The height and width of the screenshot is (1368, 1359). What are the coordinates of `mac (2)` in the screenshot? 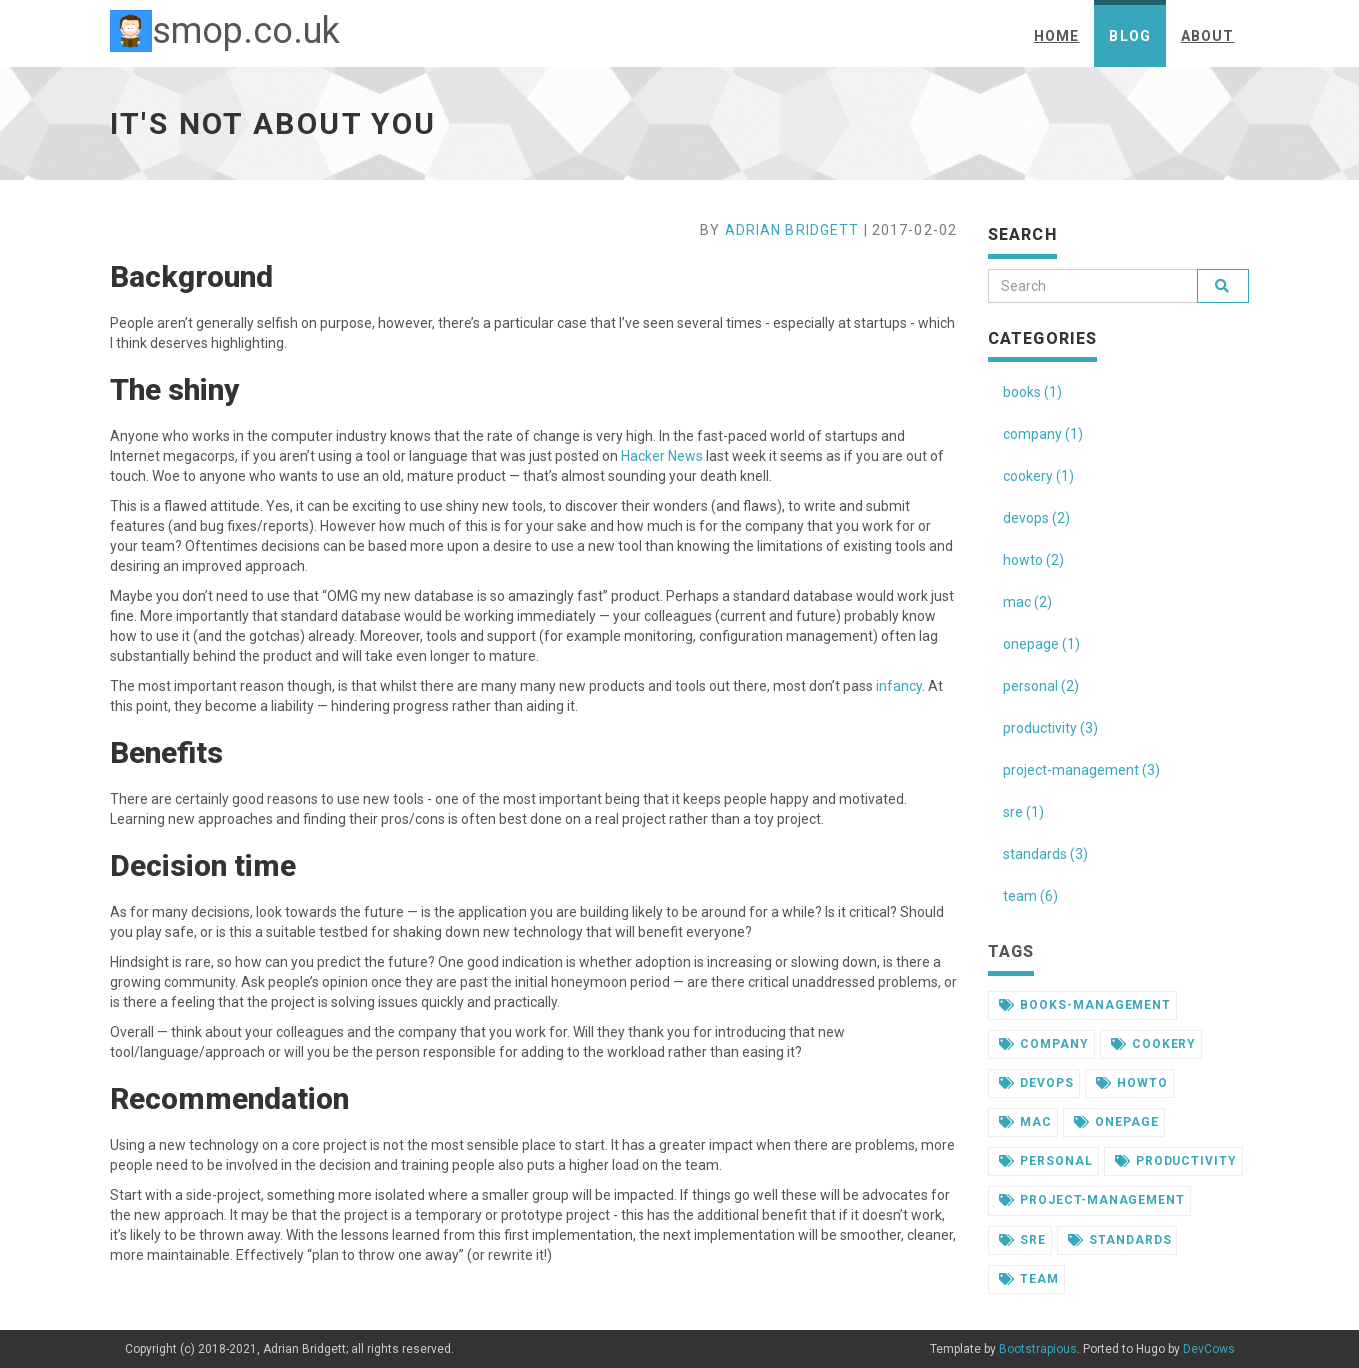 It's located at (1027, 602).